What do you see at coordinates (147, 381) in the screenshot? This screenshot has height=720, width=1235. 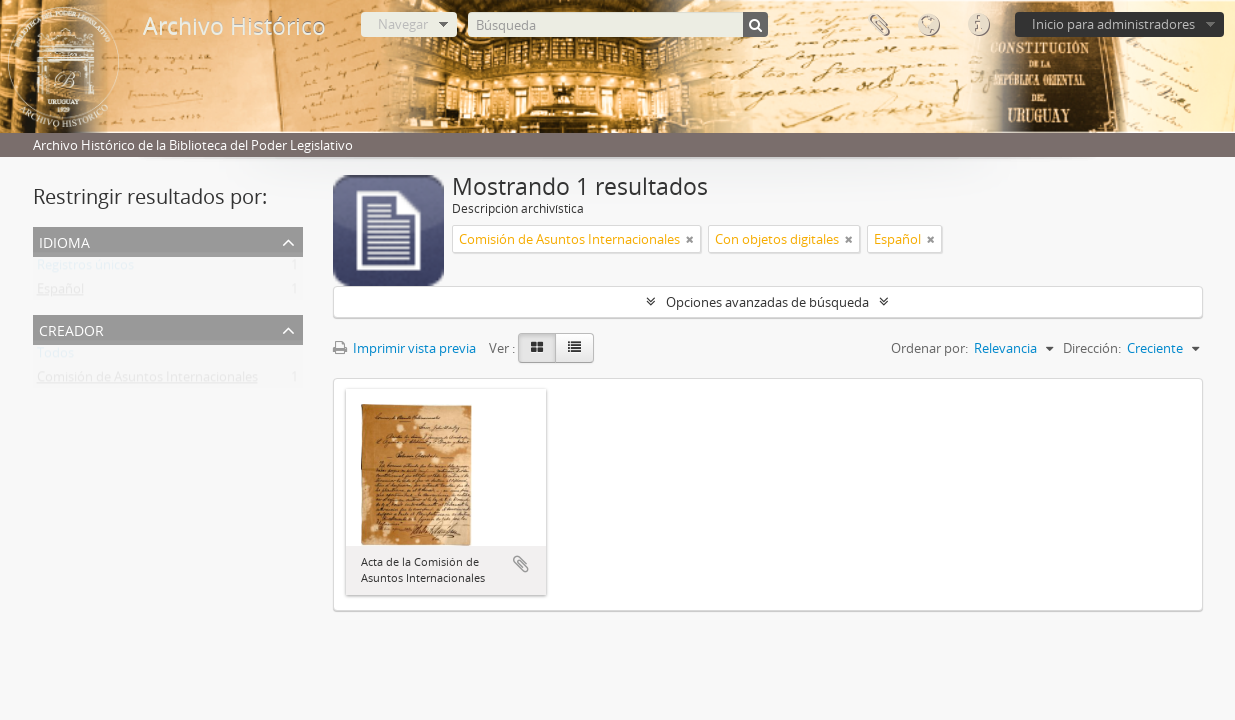 I see `Comisión de Asuntos Internacionales` at bounding box center [147, 381].